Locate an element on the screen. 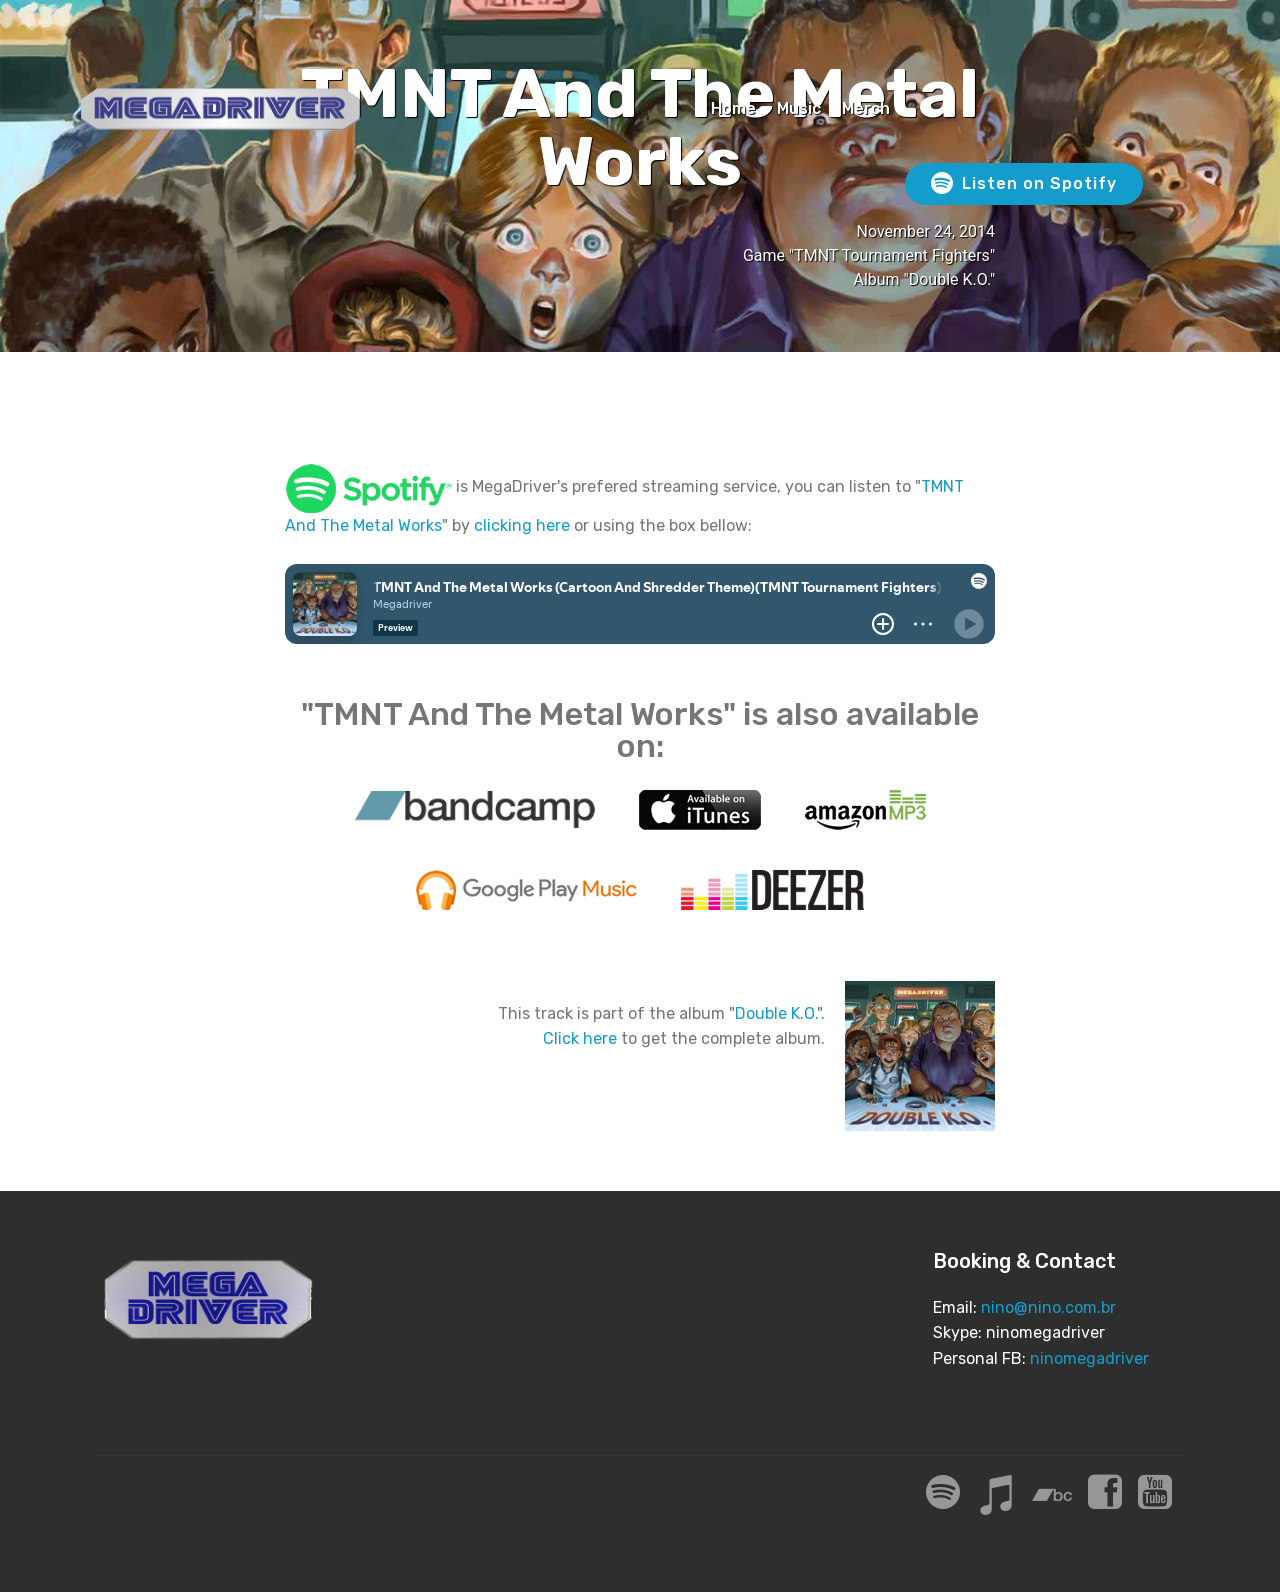 This screenshot has width=1280, height=1592. Click here is located at coordinates (580, 1038).